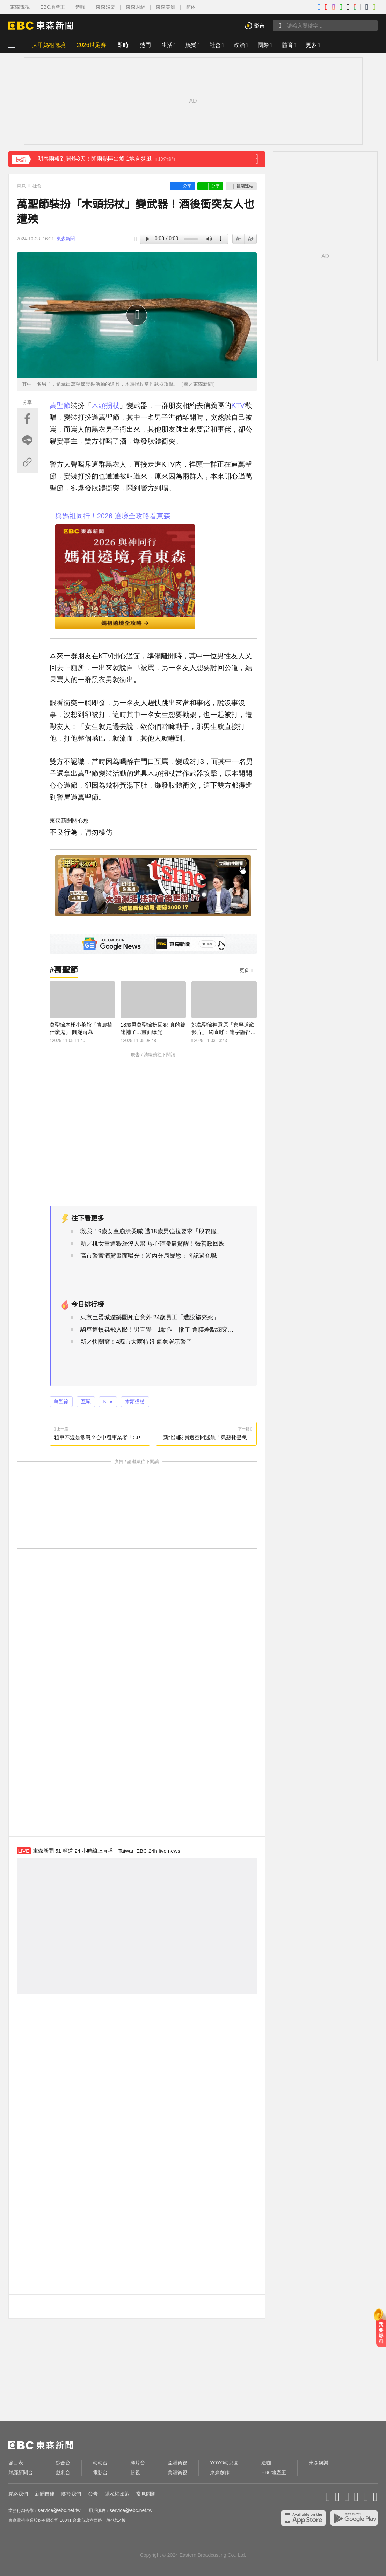 The image size is (386, 2576). What do you see at coordinates (44, 2494) in the screenshot?
I see `新聞自律` at bounding box center [44, 2494].